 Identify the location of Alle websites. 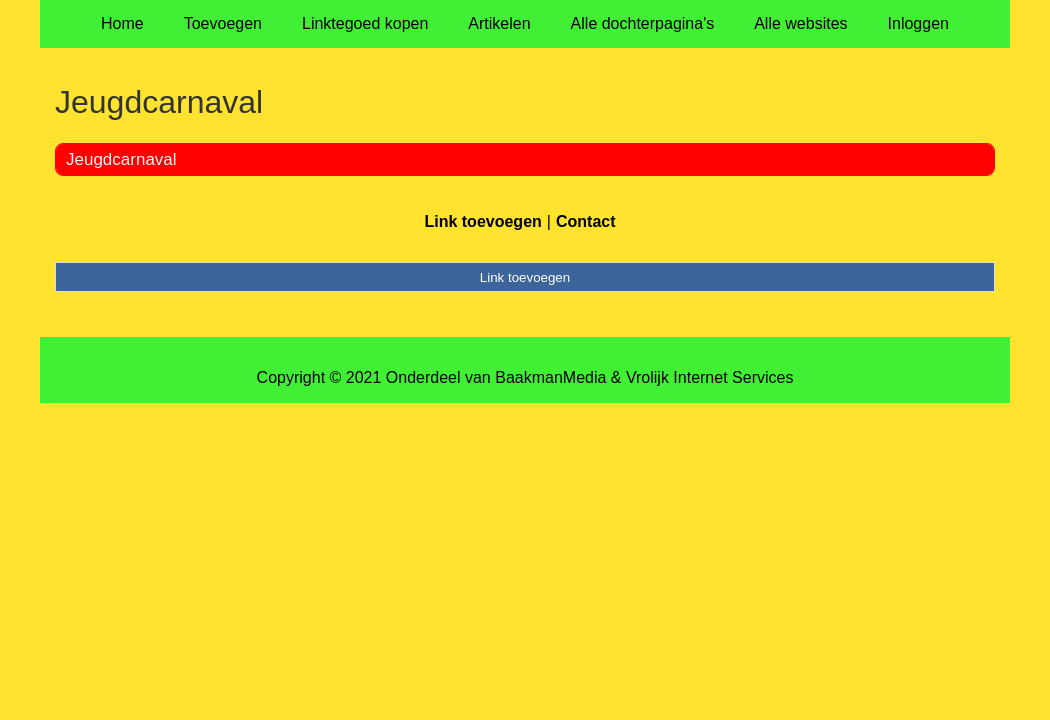
(800, 23).